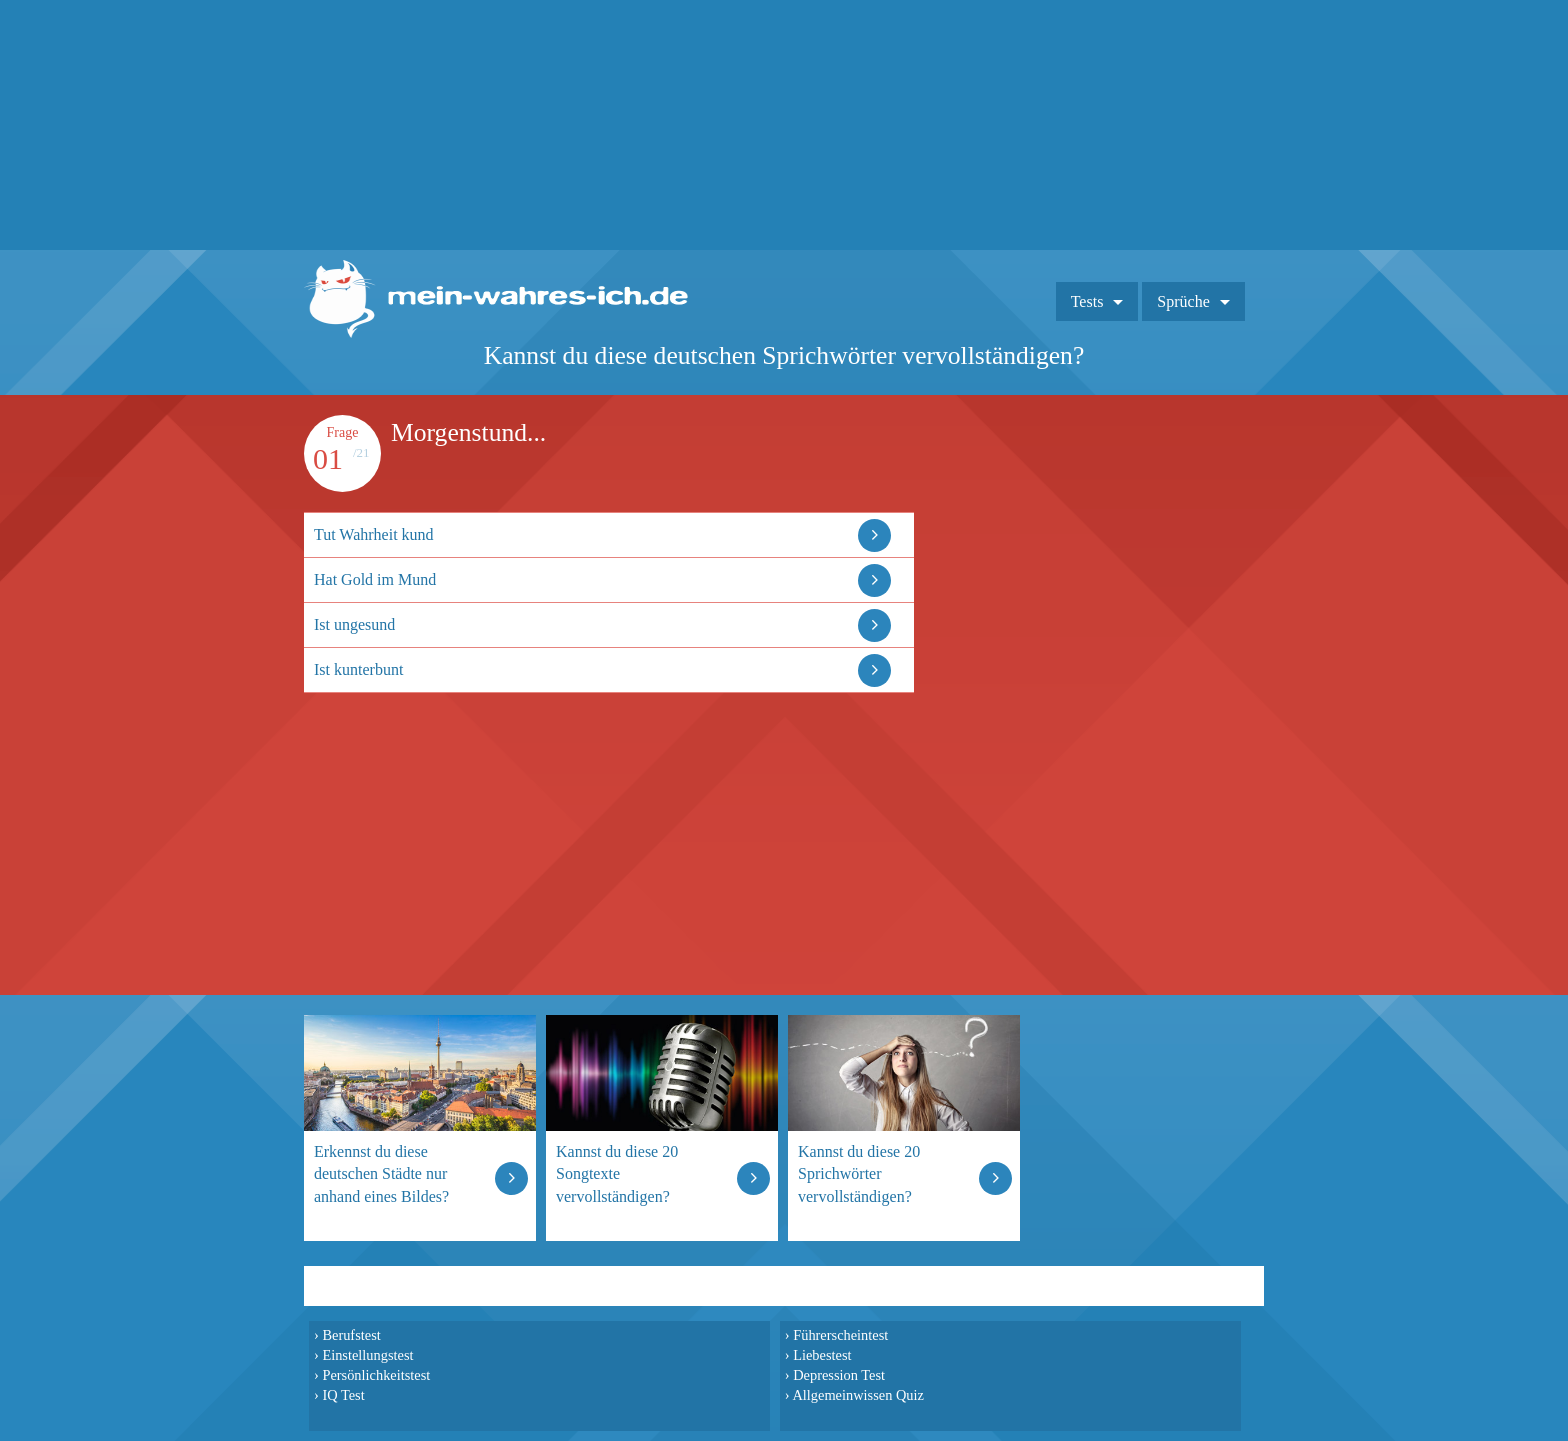 The height and width of the screenshot is (1441, 1568). What do you see at coordinates (839, 1375) in the screenshot?
I see `Depression Test` at bounding box center [839, 1375].